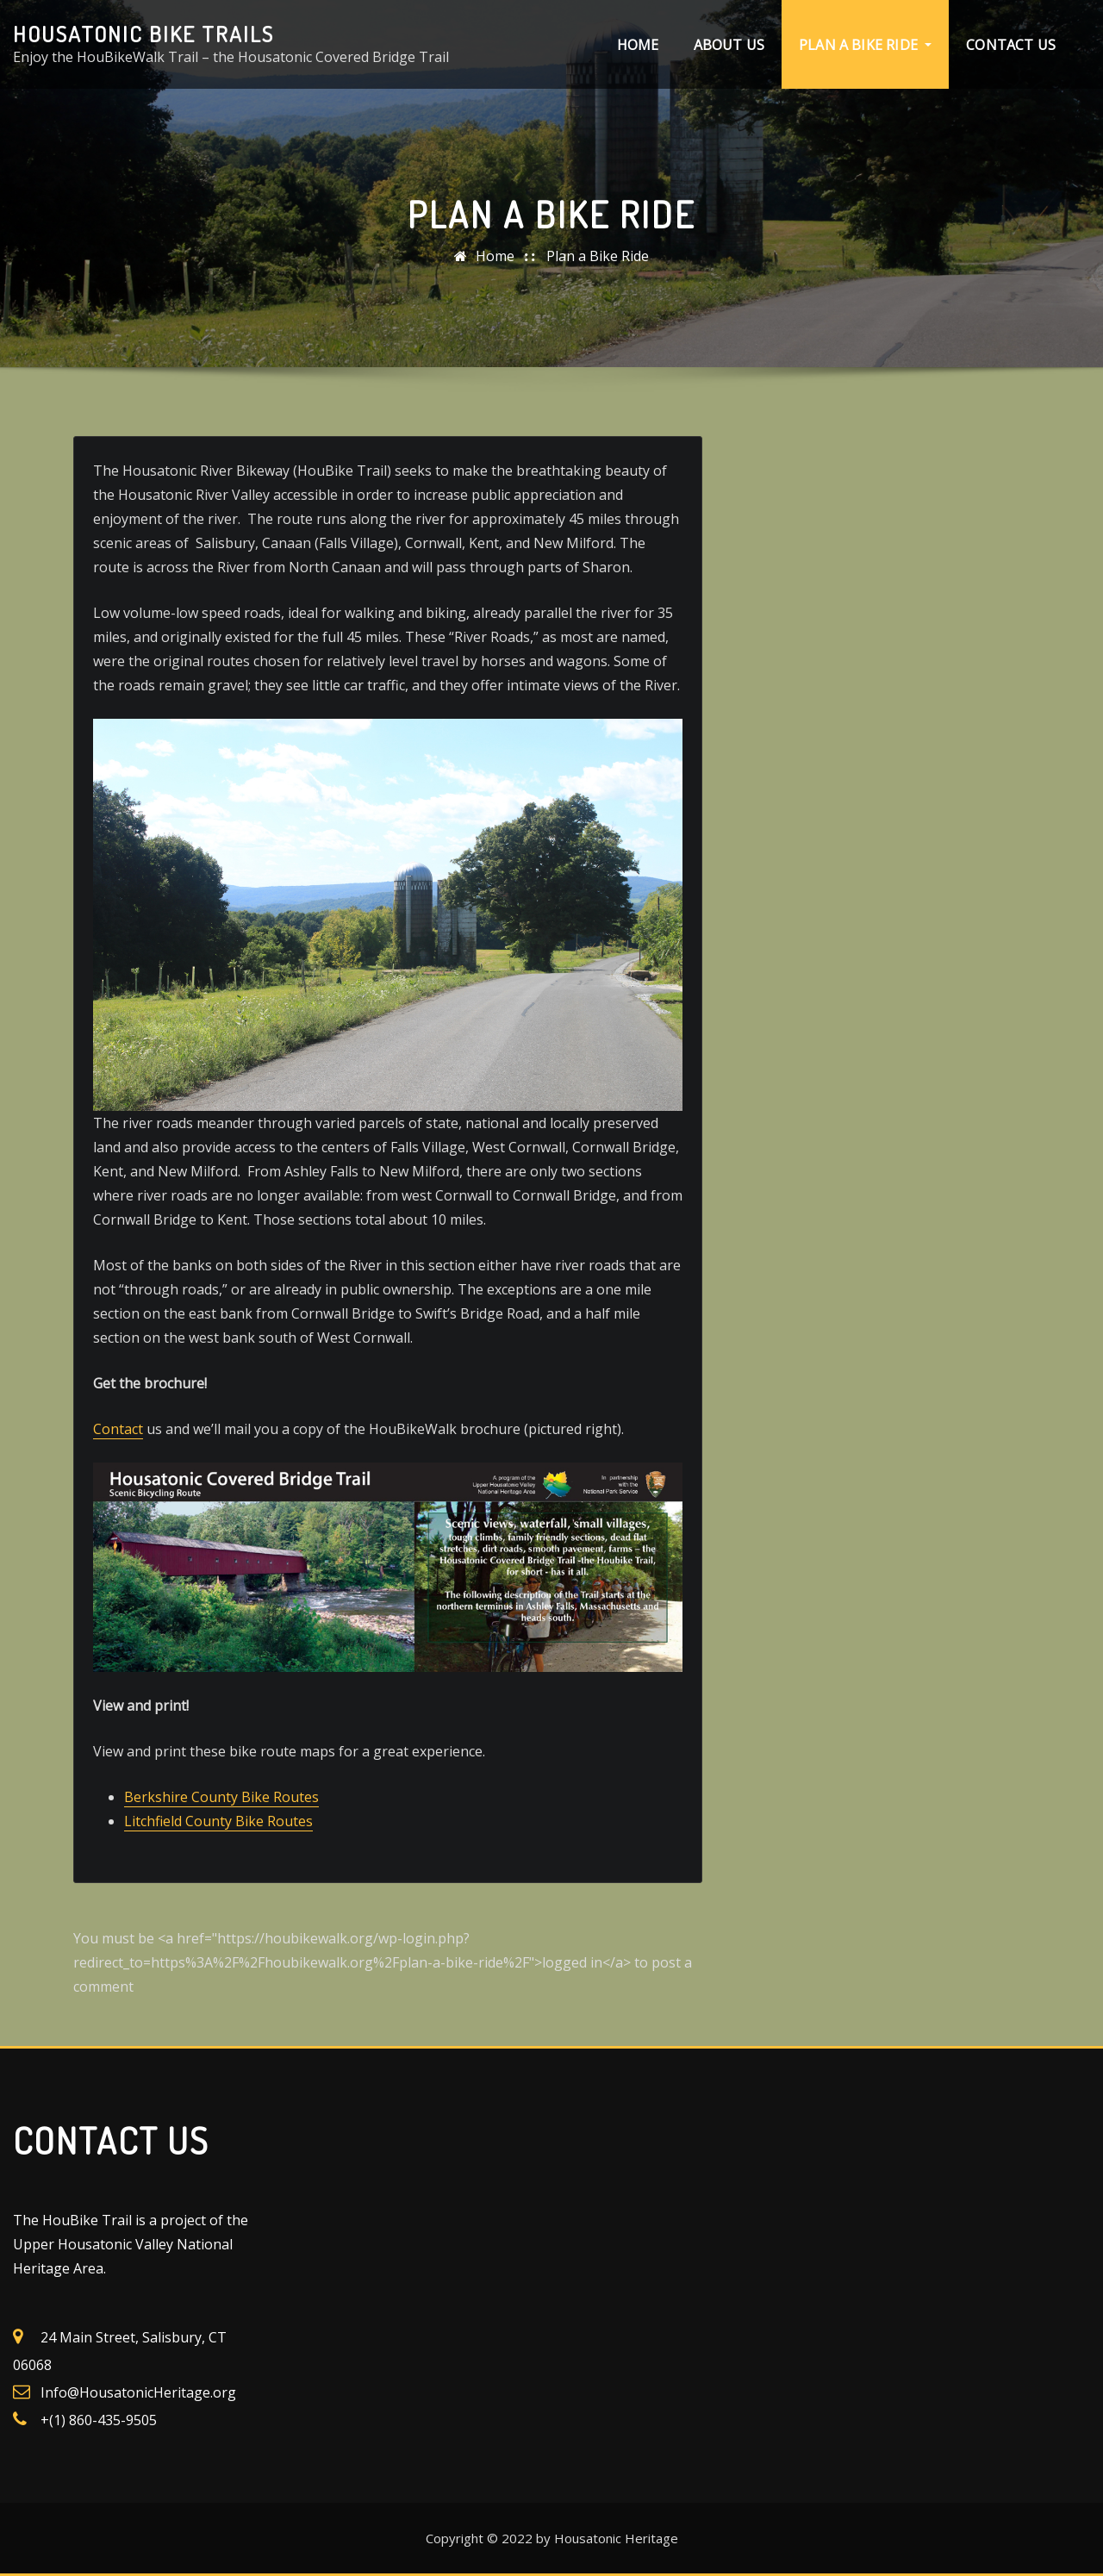 This screenshot has height=2576, width=1103. Describe the element at coordinates (118, 1428) in the screenshot. I see `Contact` at that location.